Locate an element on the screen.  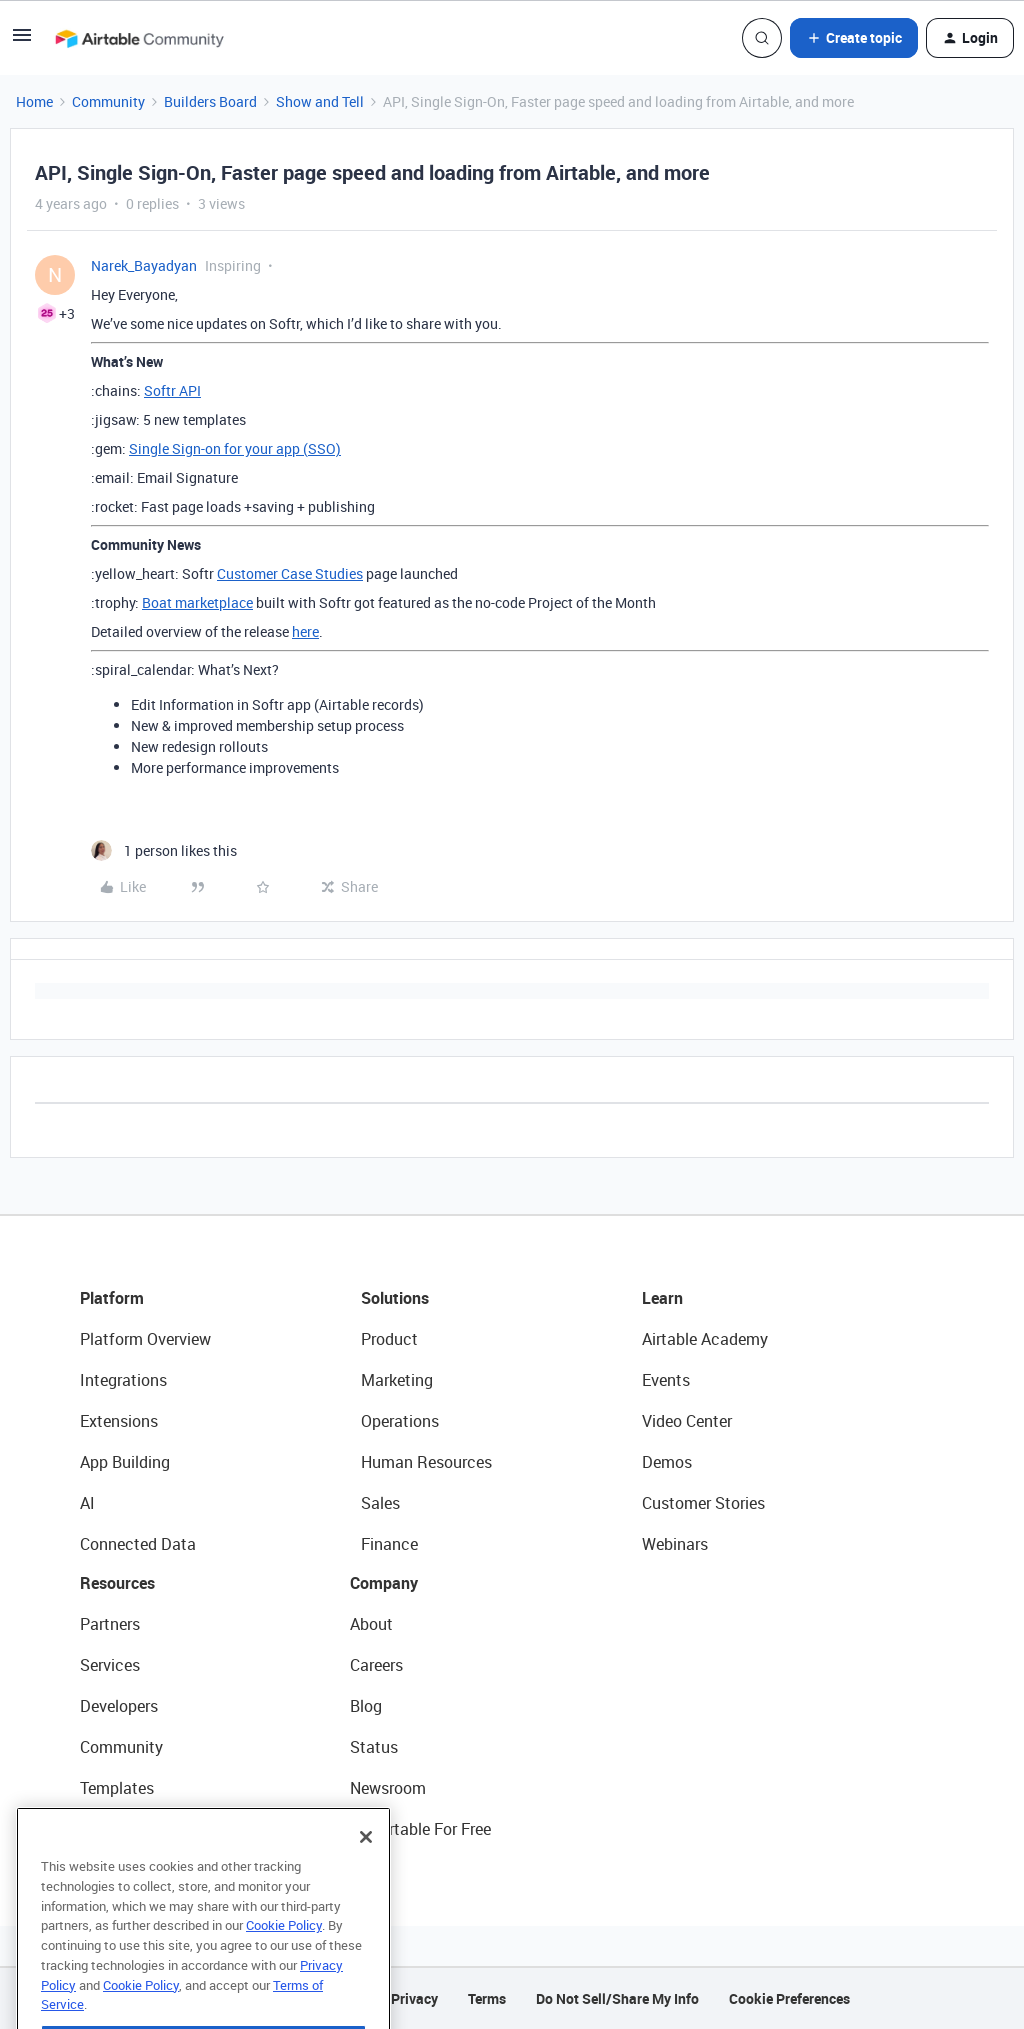
Community is located at coordinates (108, 101).